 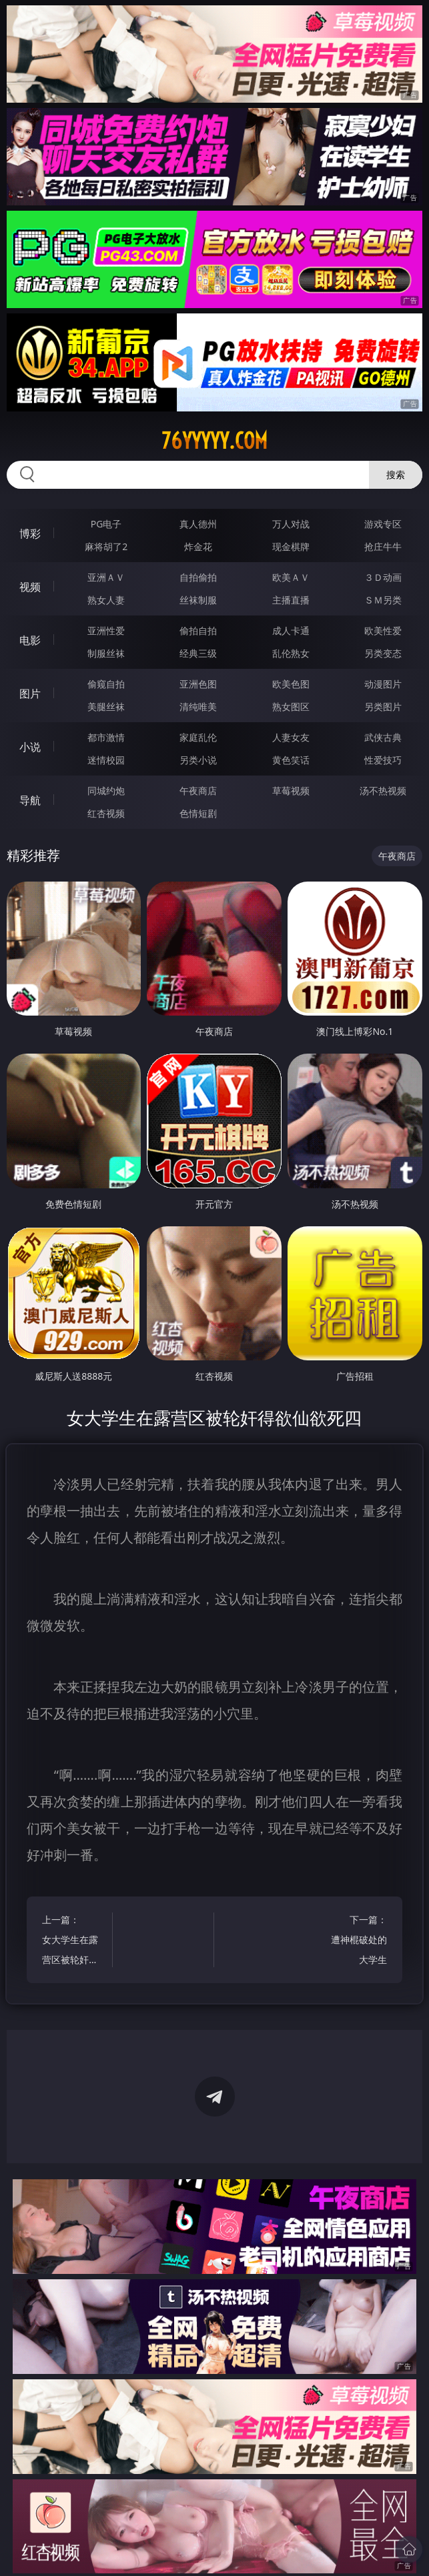 I want to click on 家庭乱伦, so click(x=198, y=737).